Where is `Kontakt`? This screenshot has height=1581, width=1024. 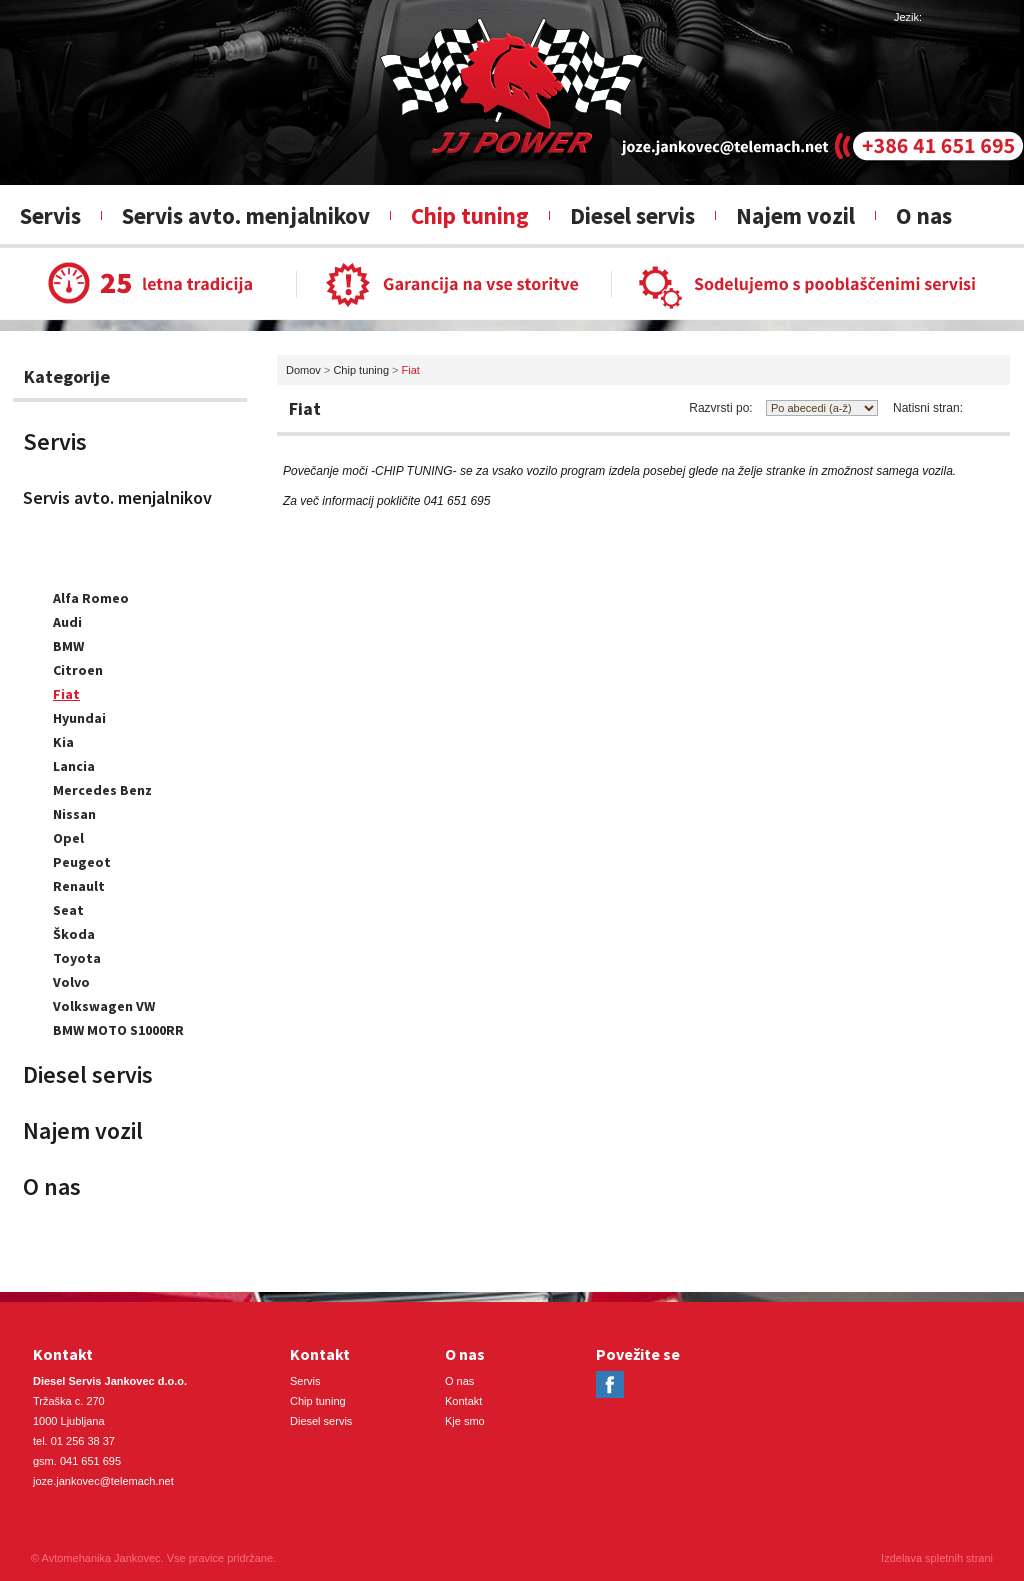
Kontakt is located at coordinates (463, 1401).